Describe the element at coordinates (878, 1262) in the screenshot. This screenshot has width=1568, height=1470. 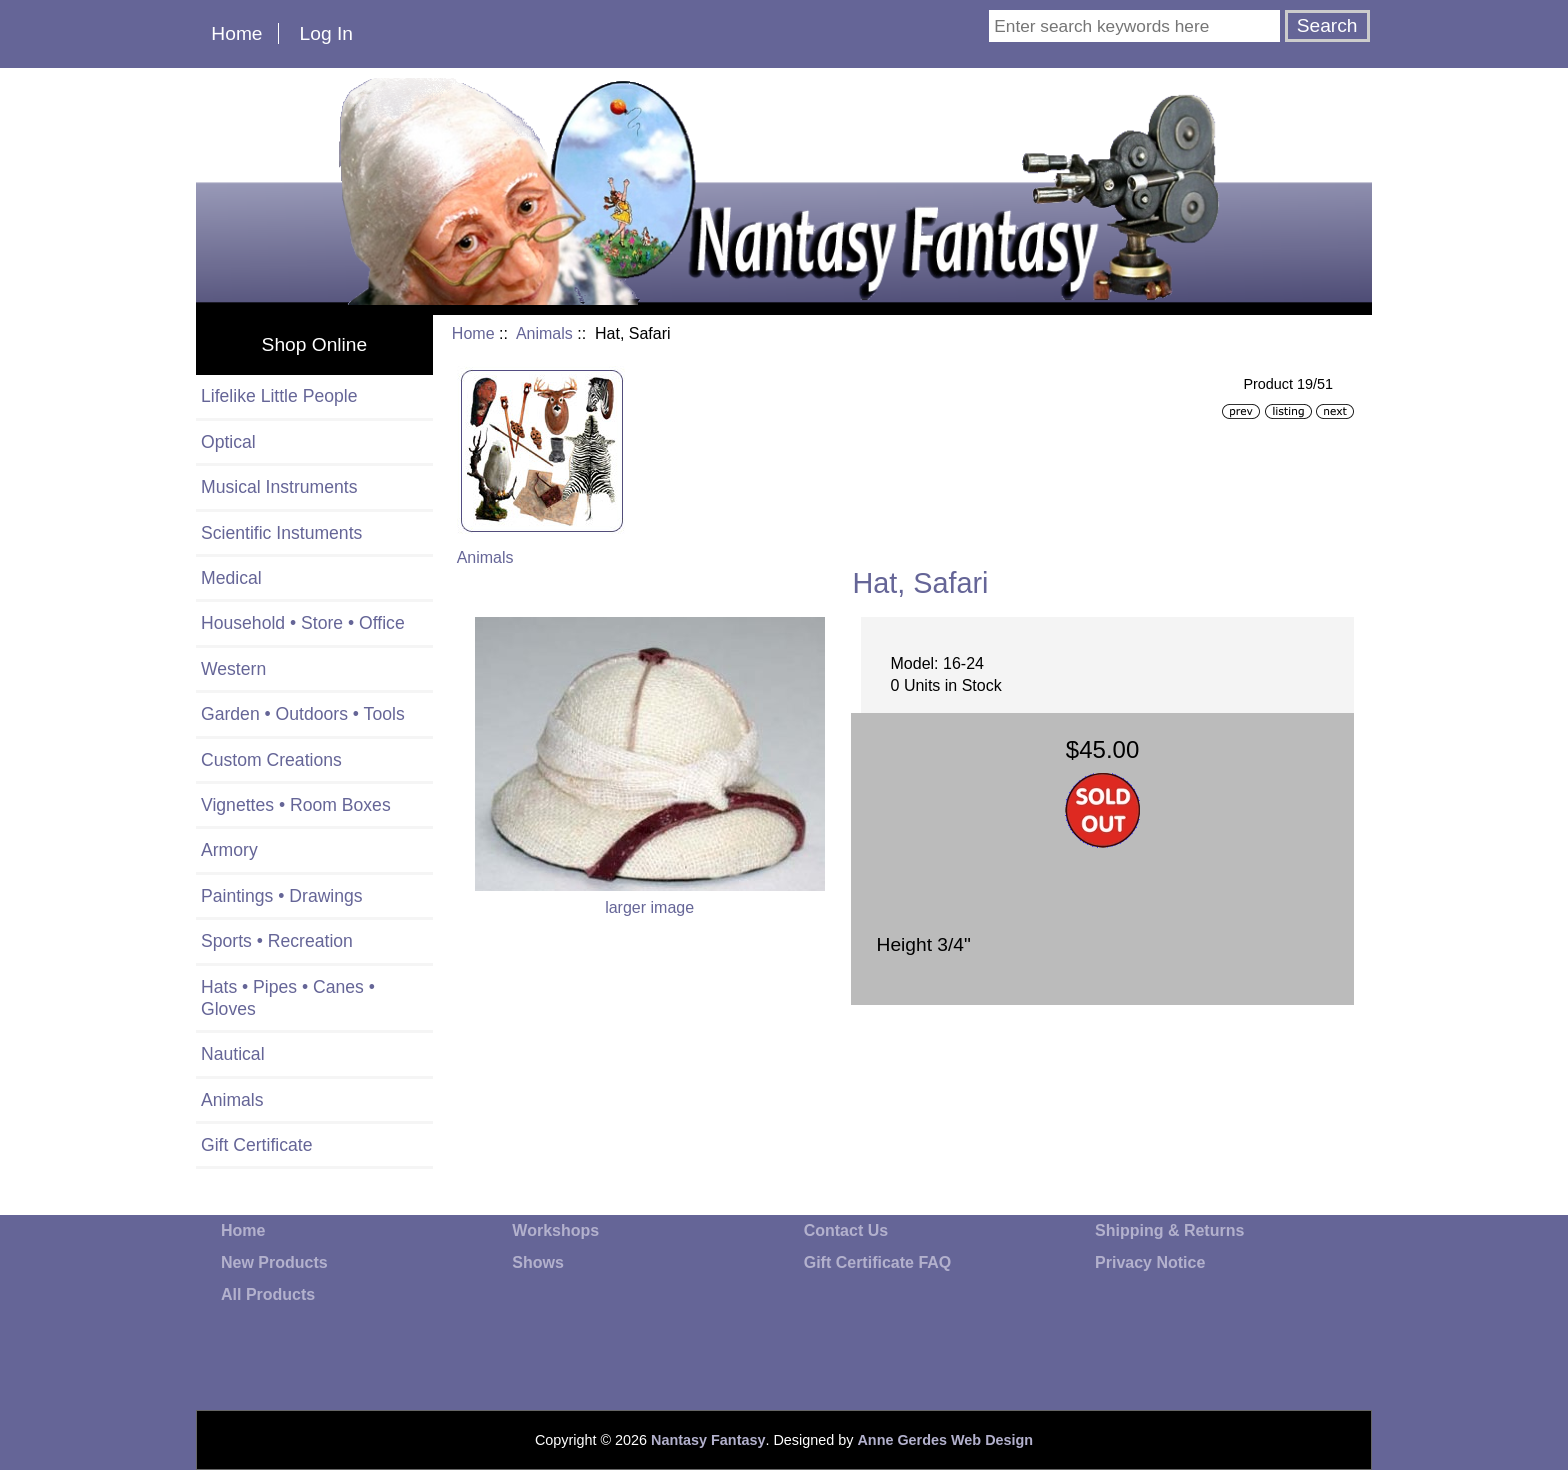
I see `Gift Certificate FAQ` at that location.